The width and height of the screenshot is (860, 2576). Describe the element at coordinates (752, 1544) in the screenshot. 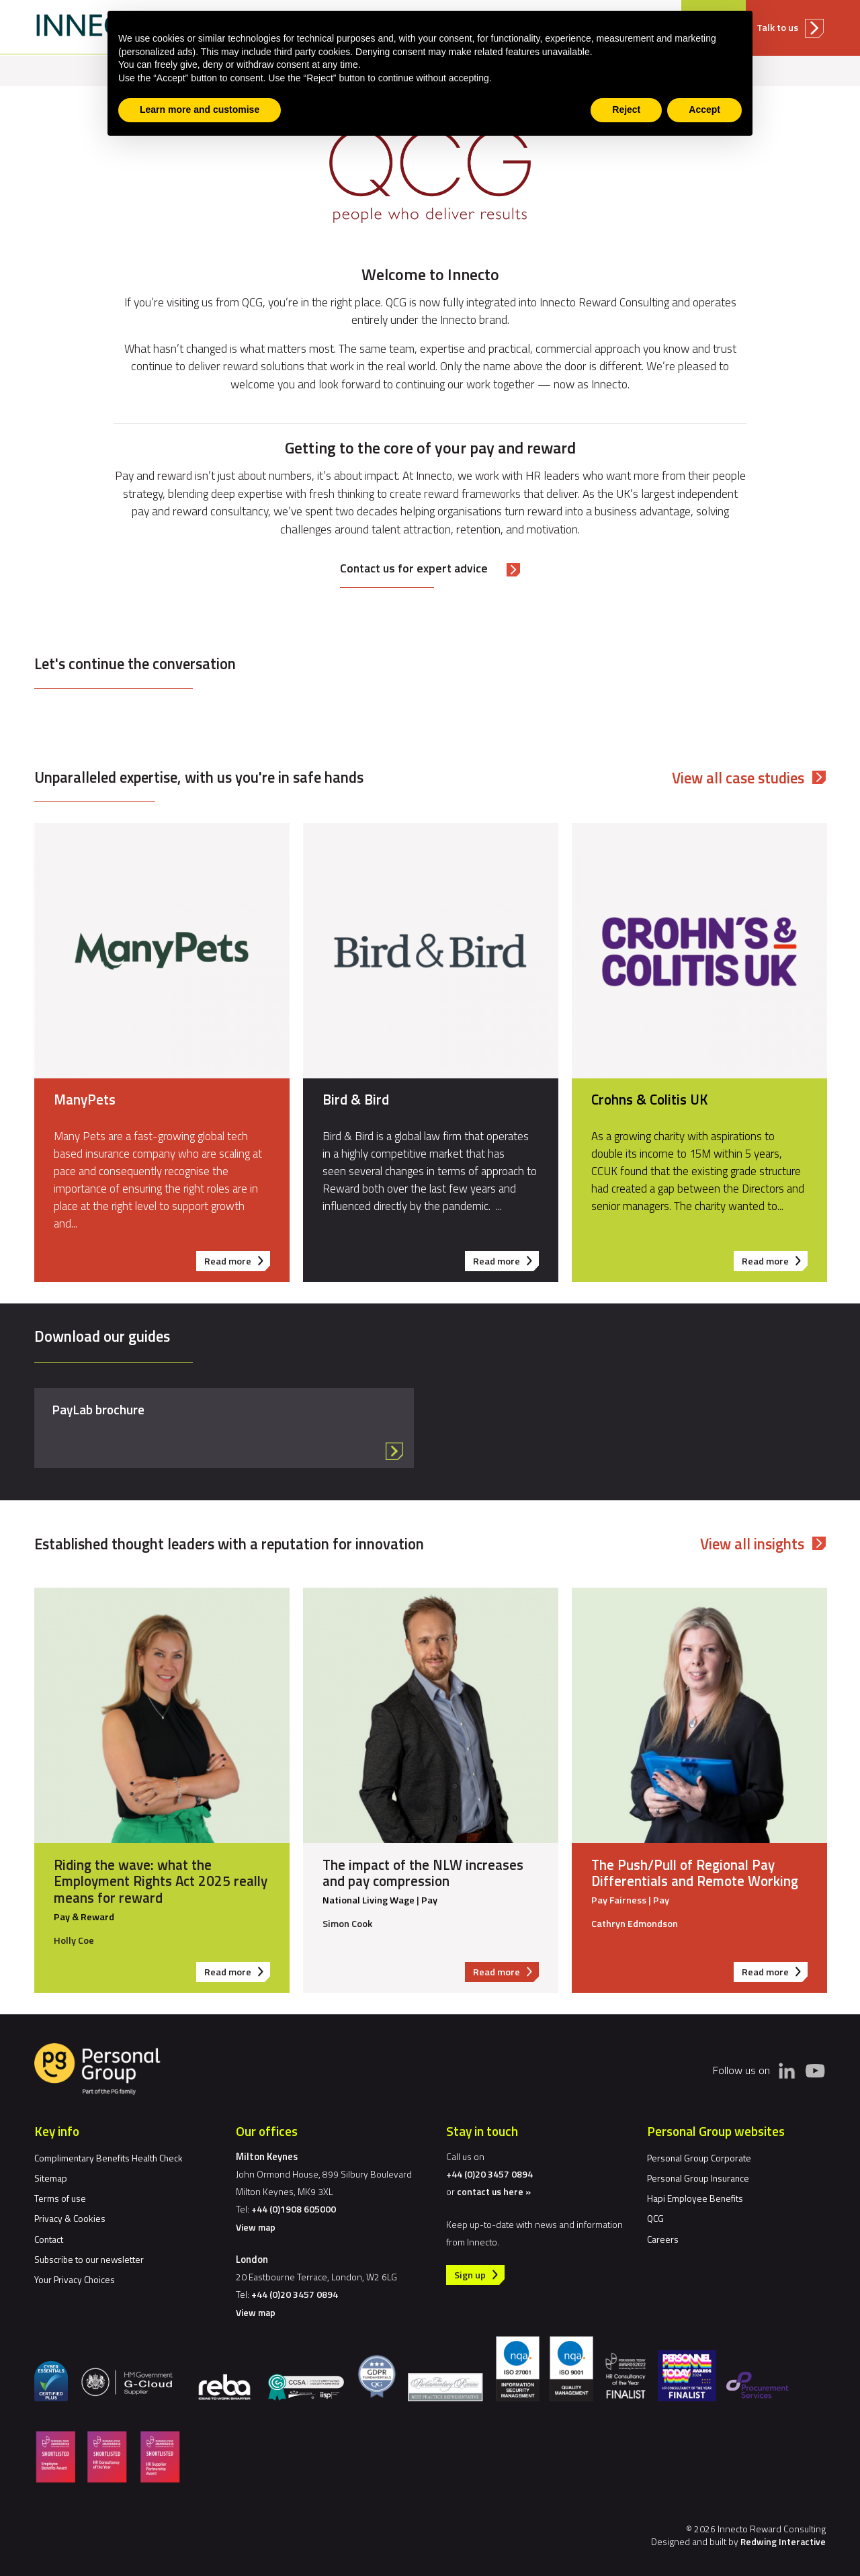

I see `View all insights` at that location.